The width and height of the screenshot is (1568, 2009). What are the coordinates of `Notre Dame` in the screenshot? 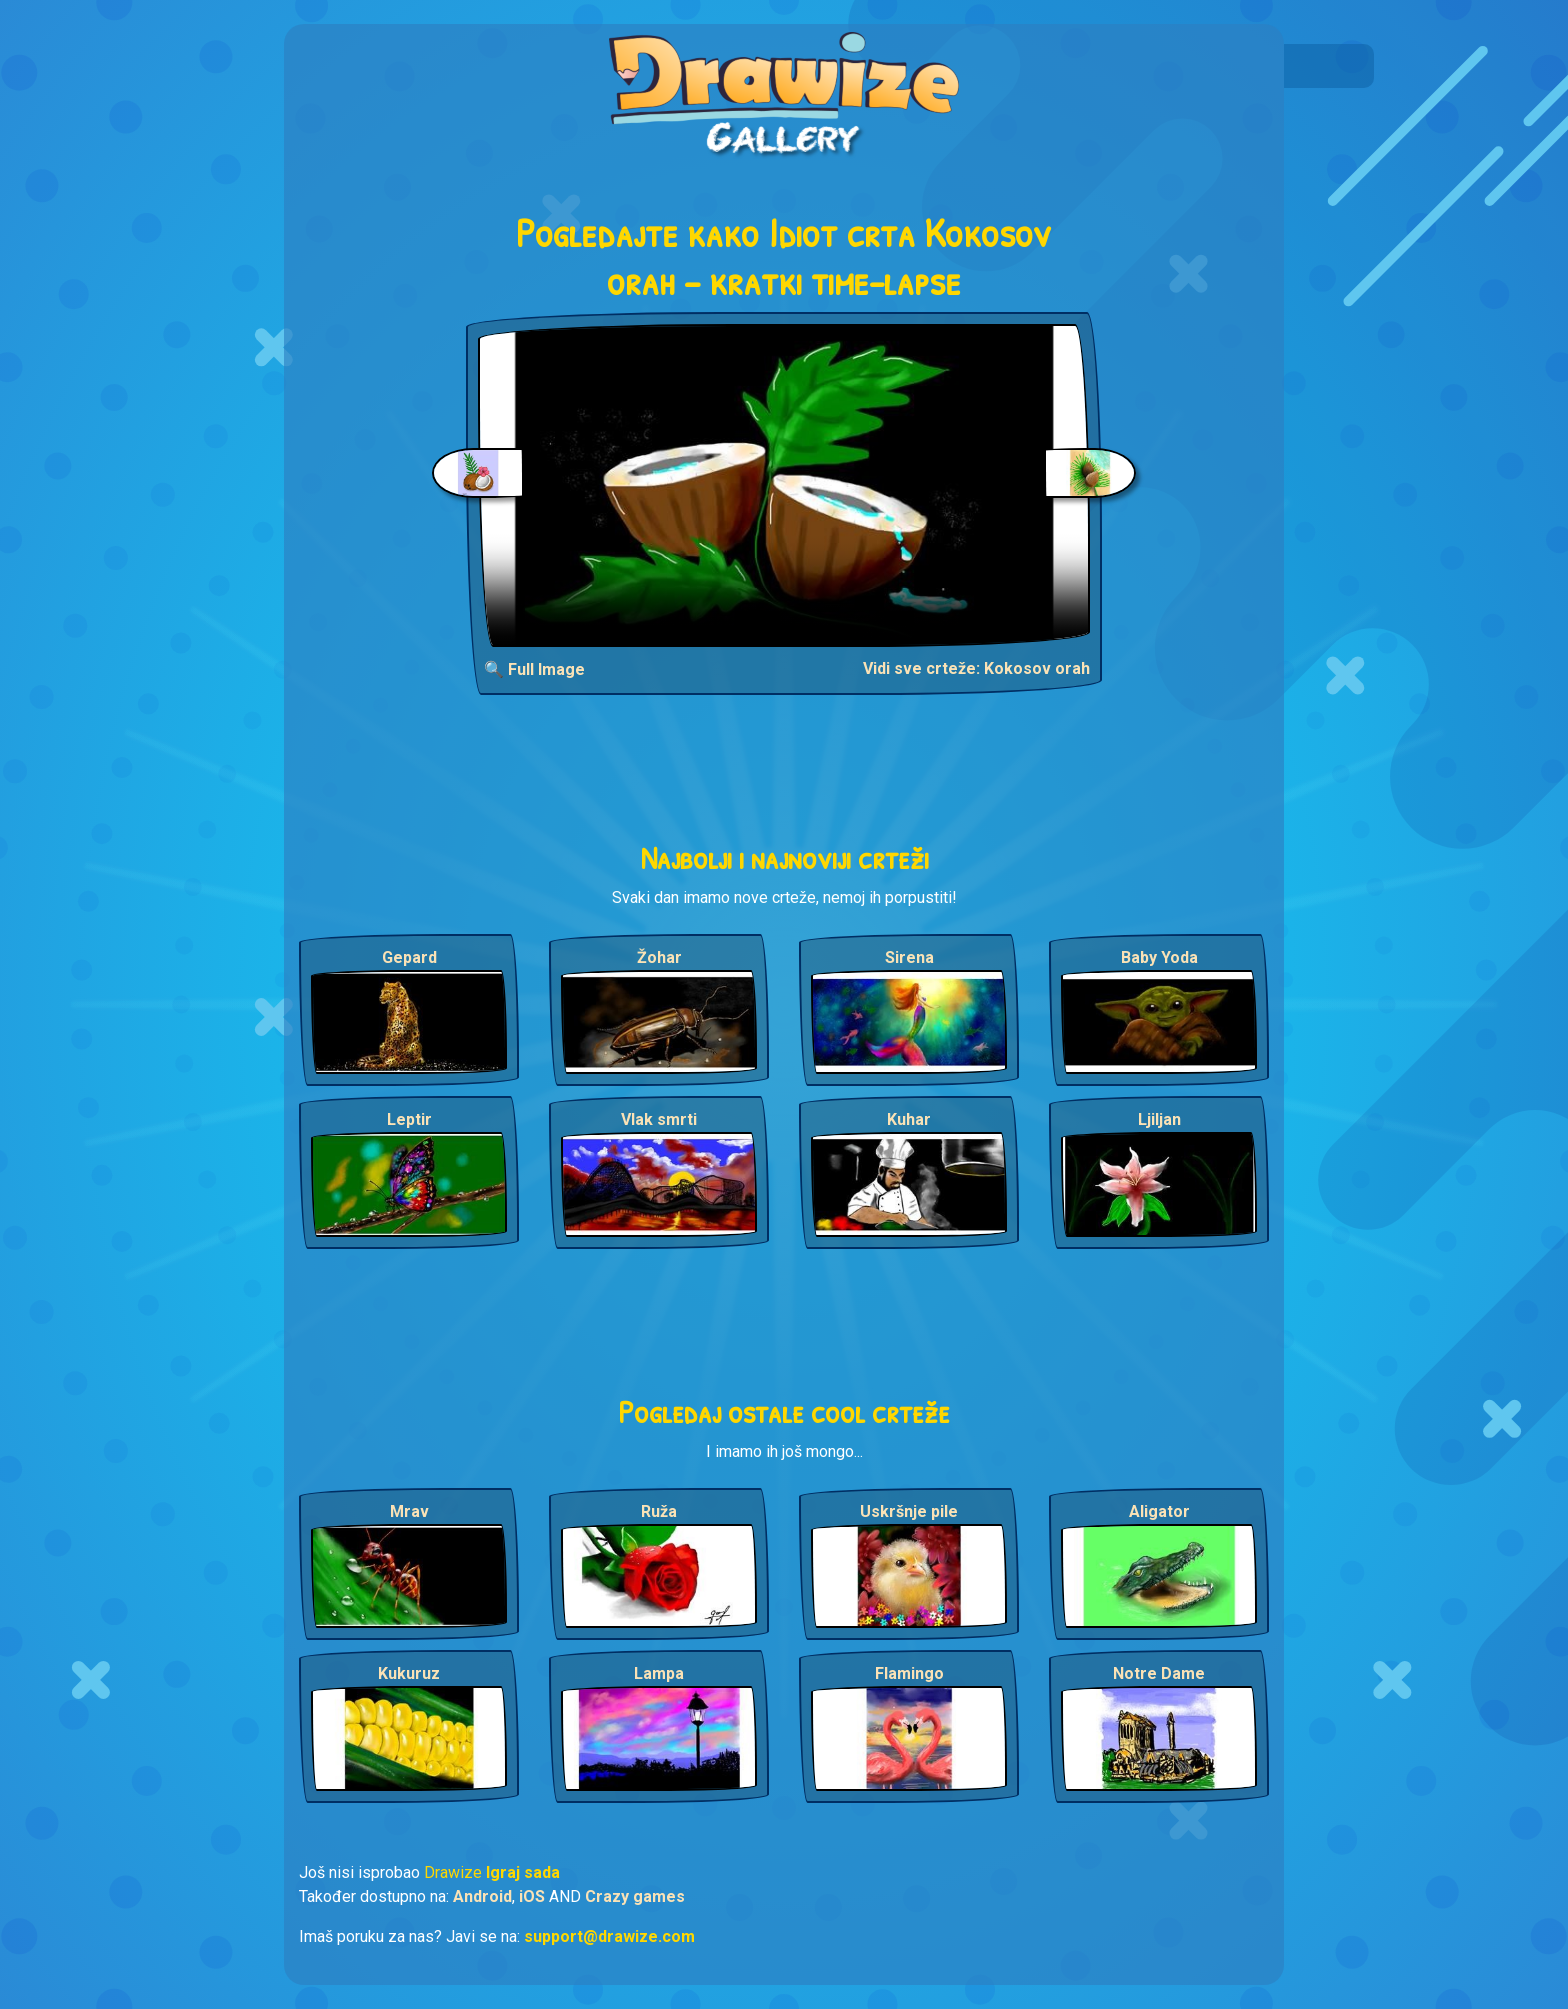 It's located at (1159, 1673).